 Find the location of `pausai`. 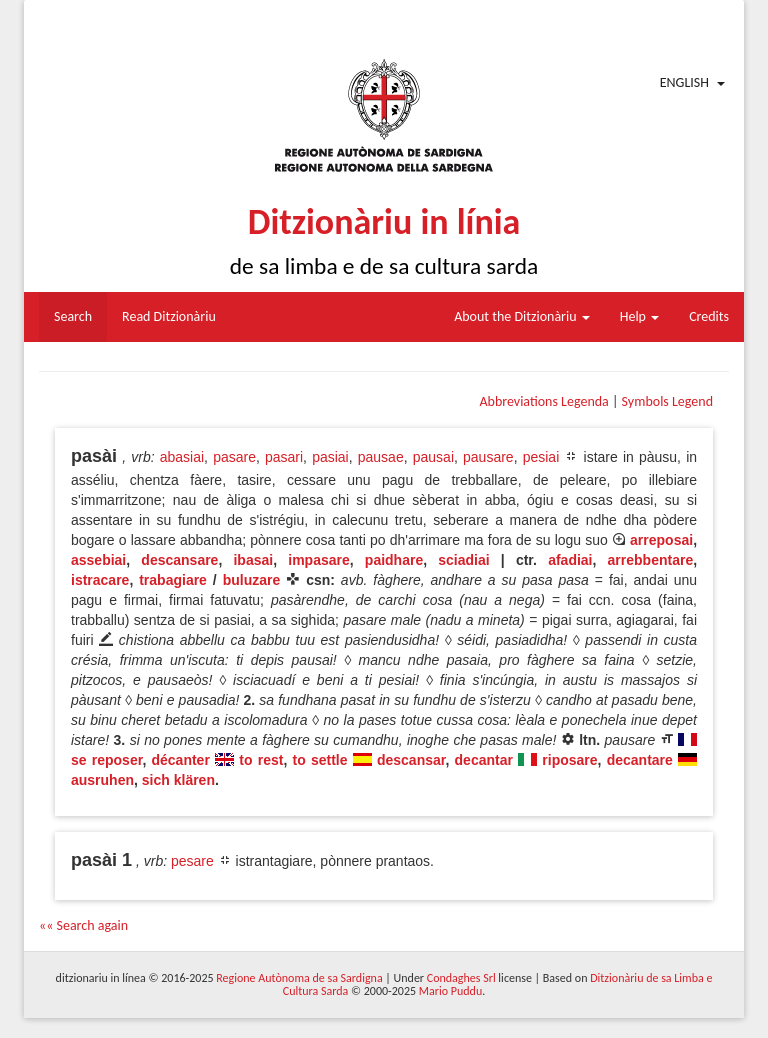

pausai is located at coordinates (433, 457).